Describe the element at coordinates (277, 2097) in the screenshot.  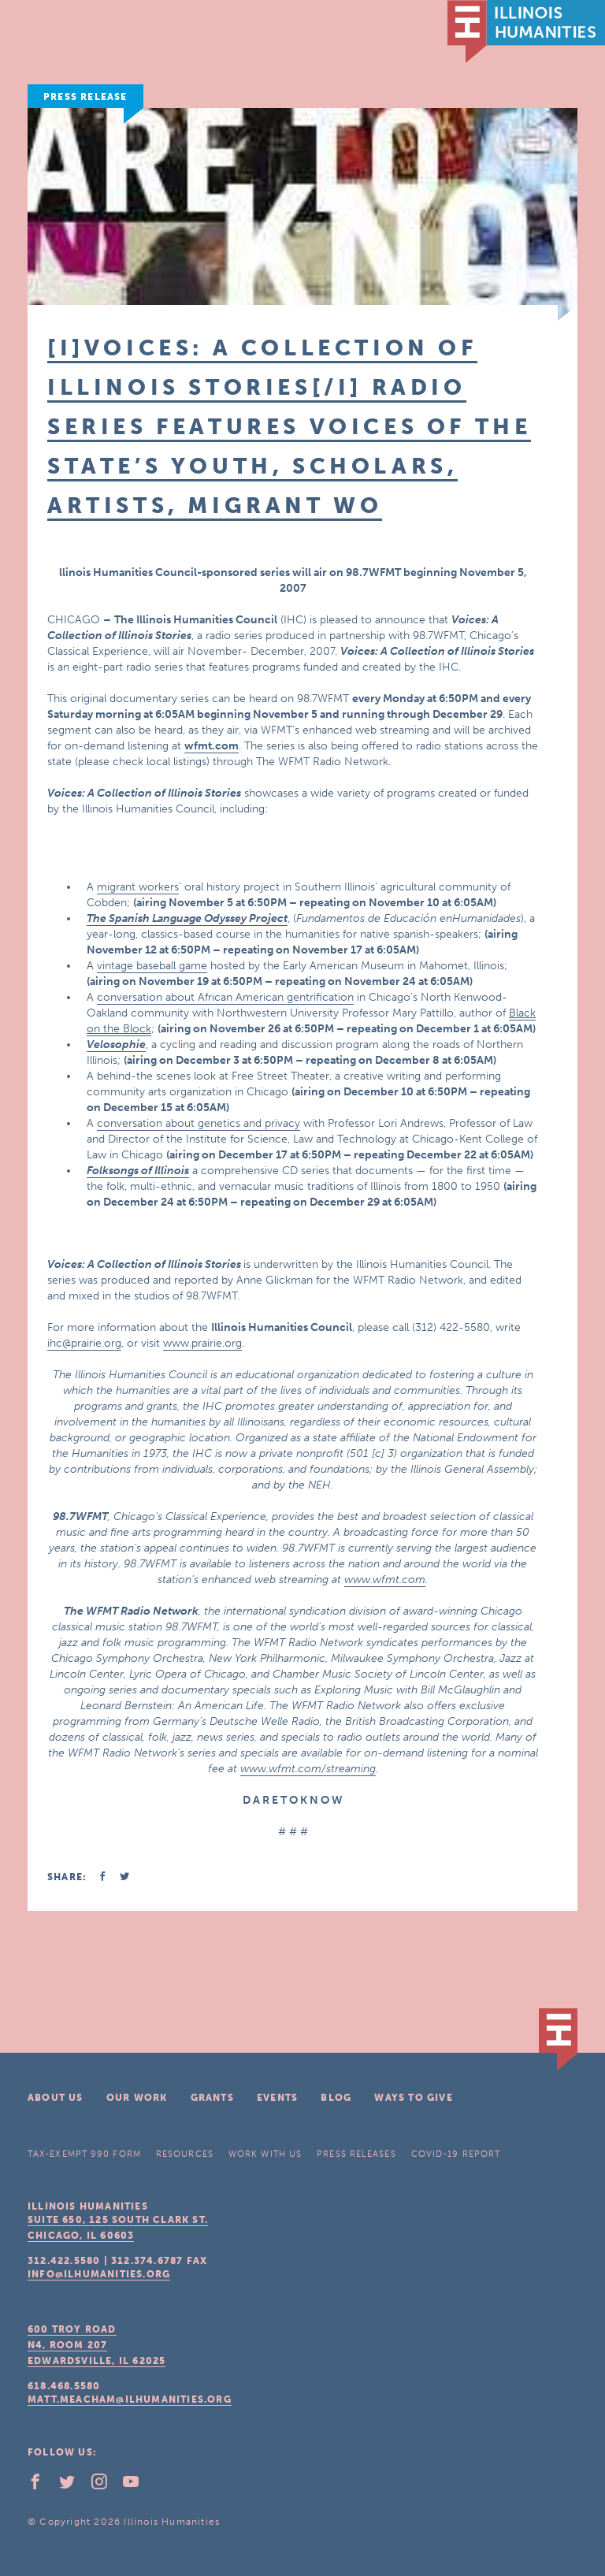
I see `Events` at that location.